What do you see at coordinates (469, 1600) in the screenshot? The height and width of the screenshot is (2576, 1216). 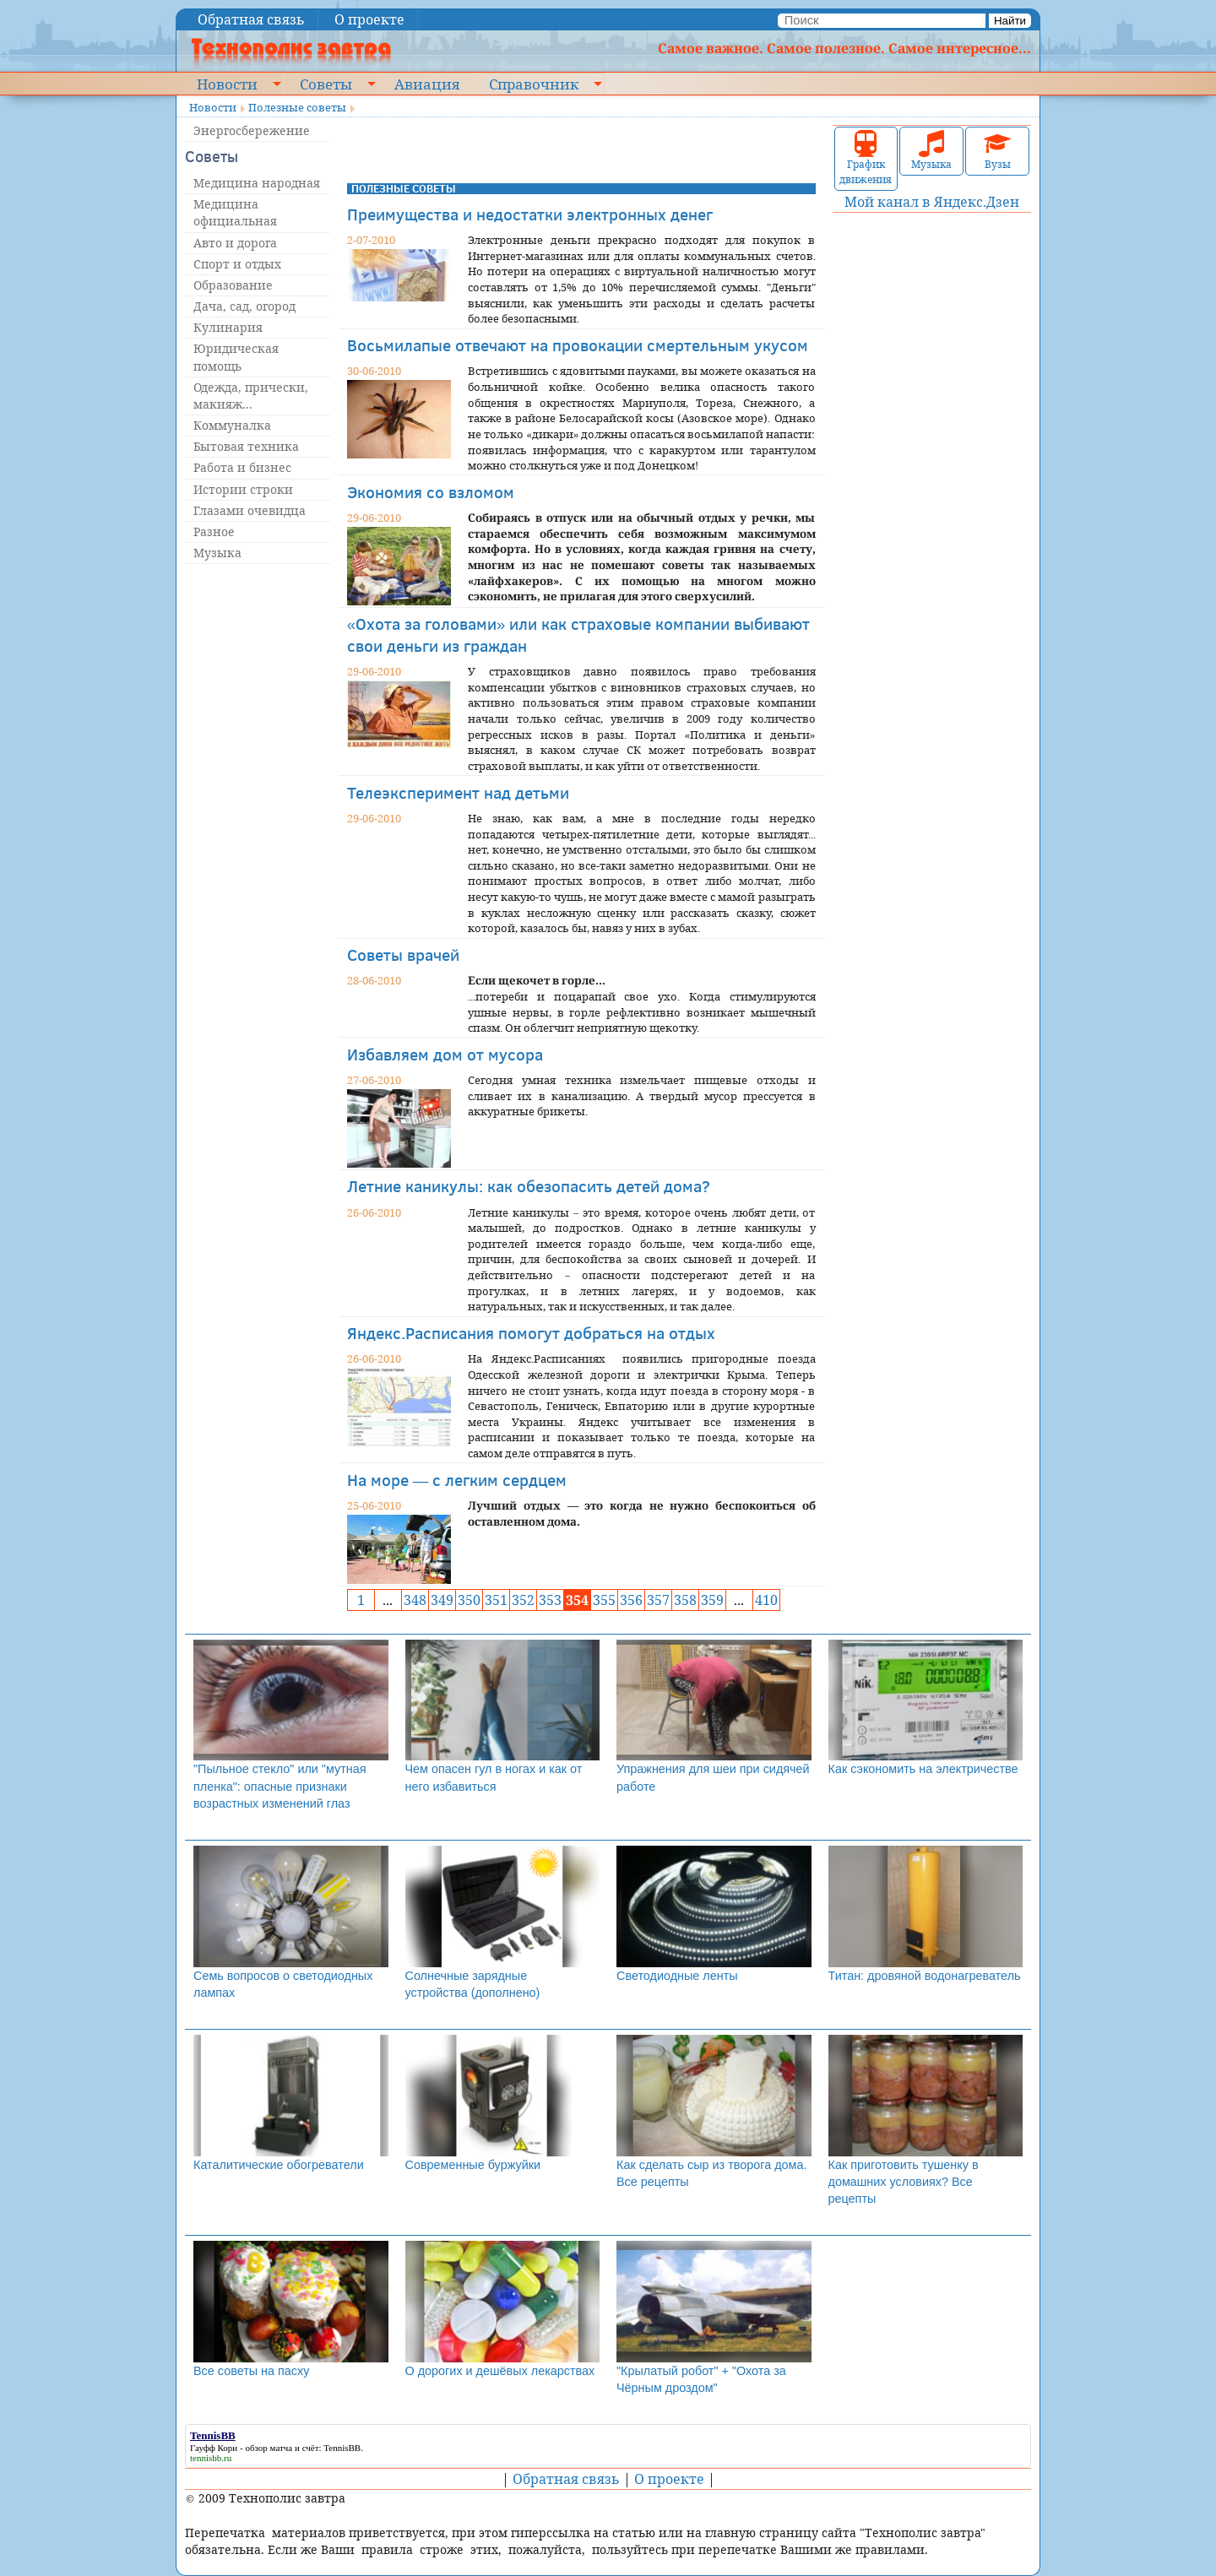 I see `350` at bounding box center [469, 1600].